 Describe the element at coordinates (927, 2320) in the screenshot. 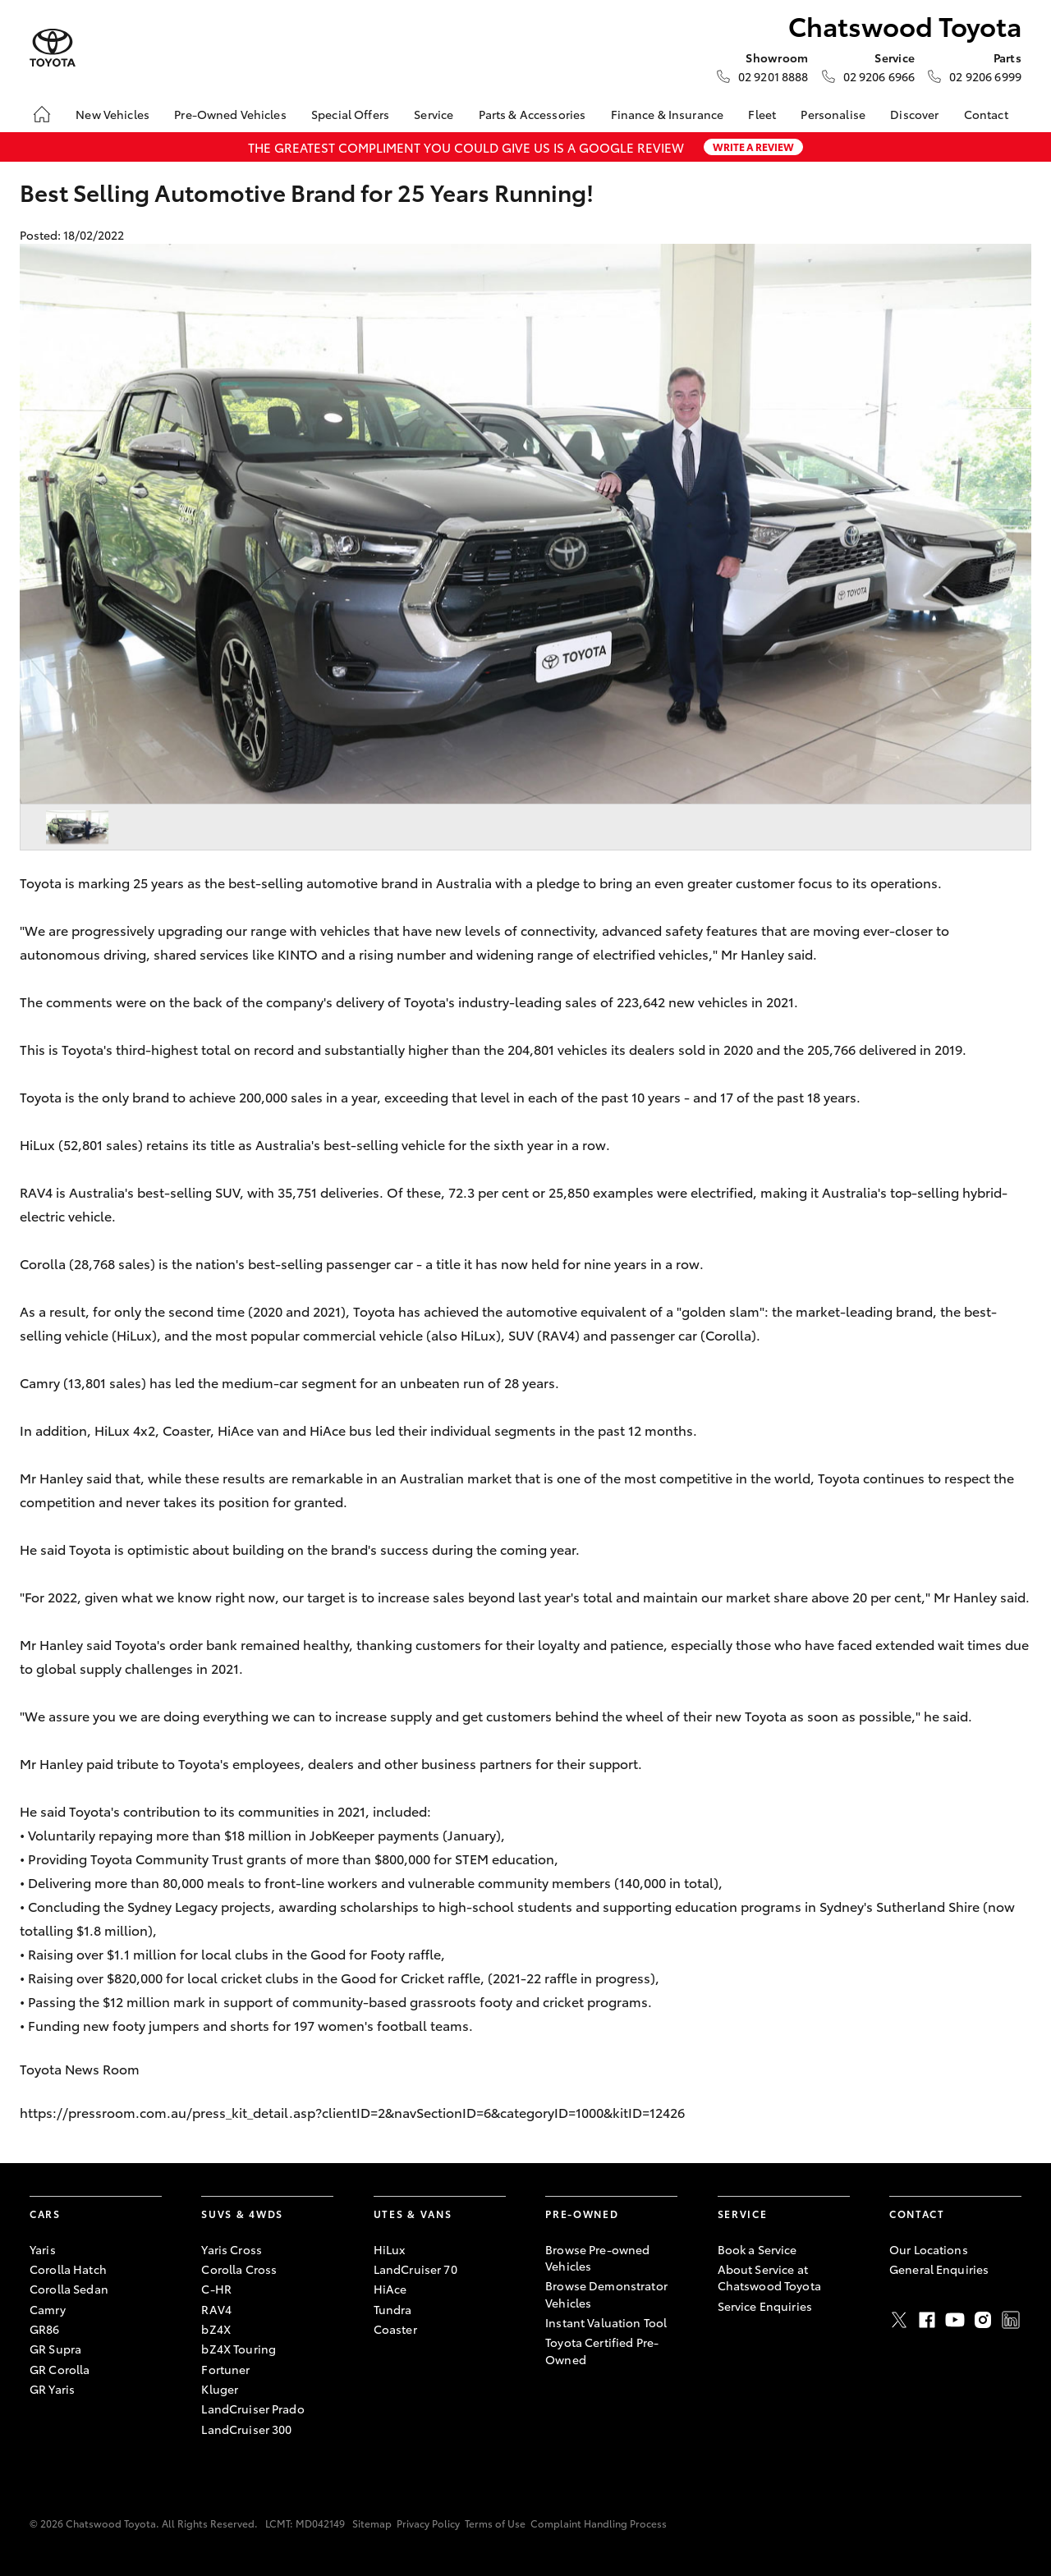

I see `Facebook` at that location.